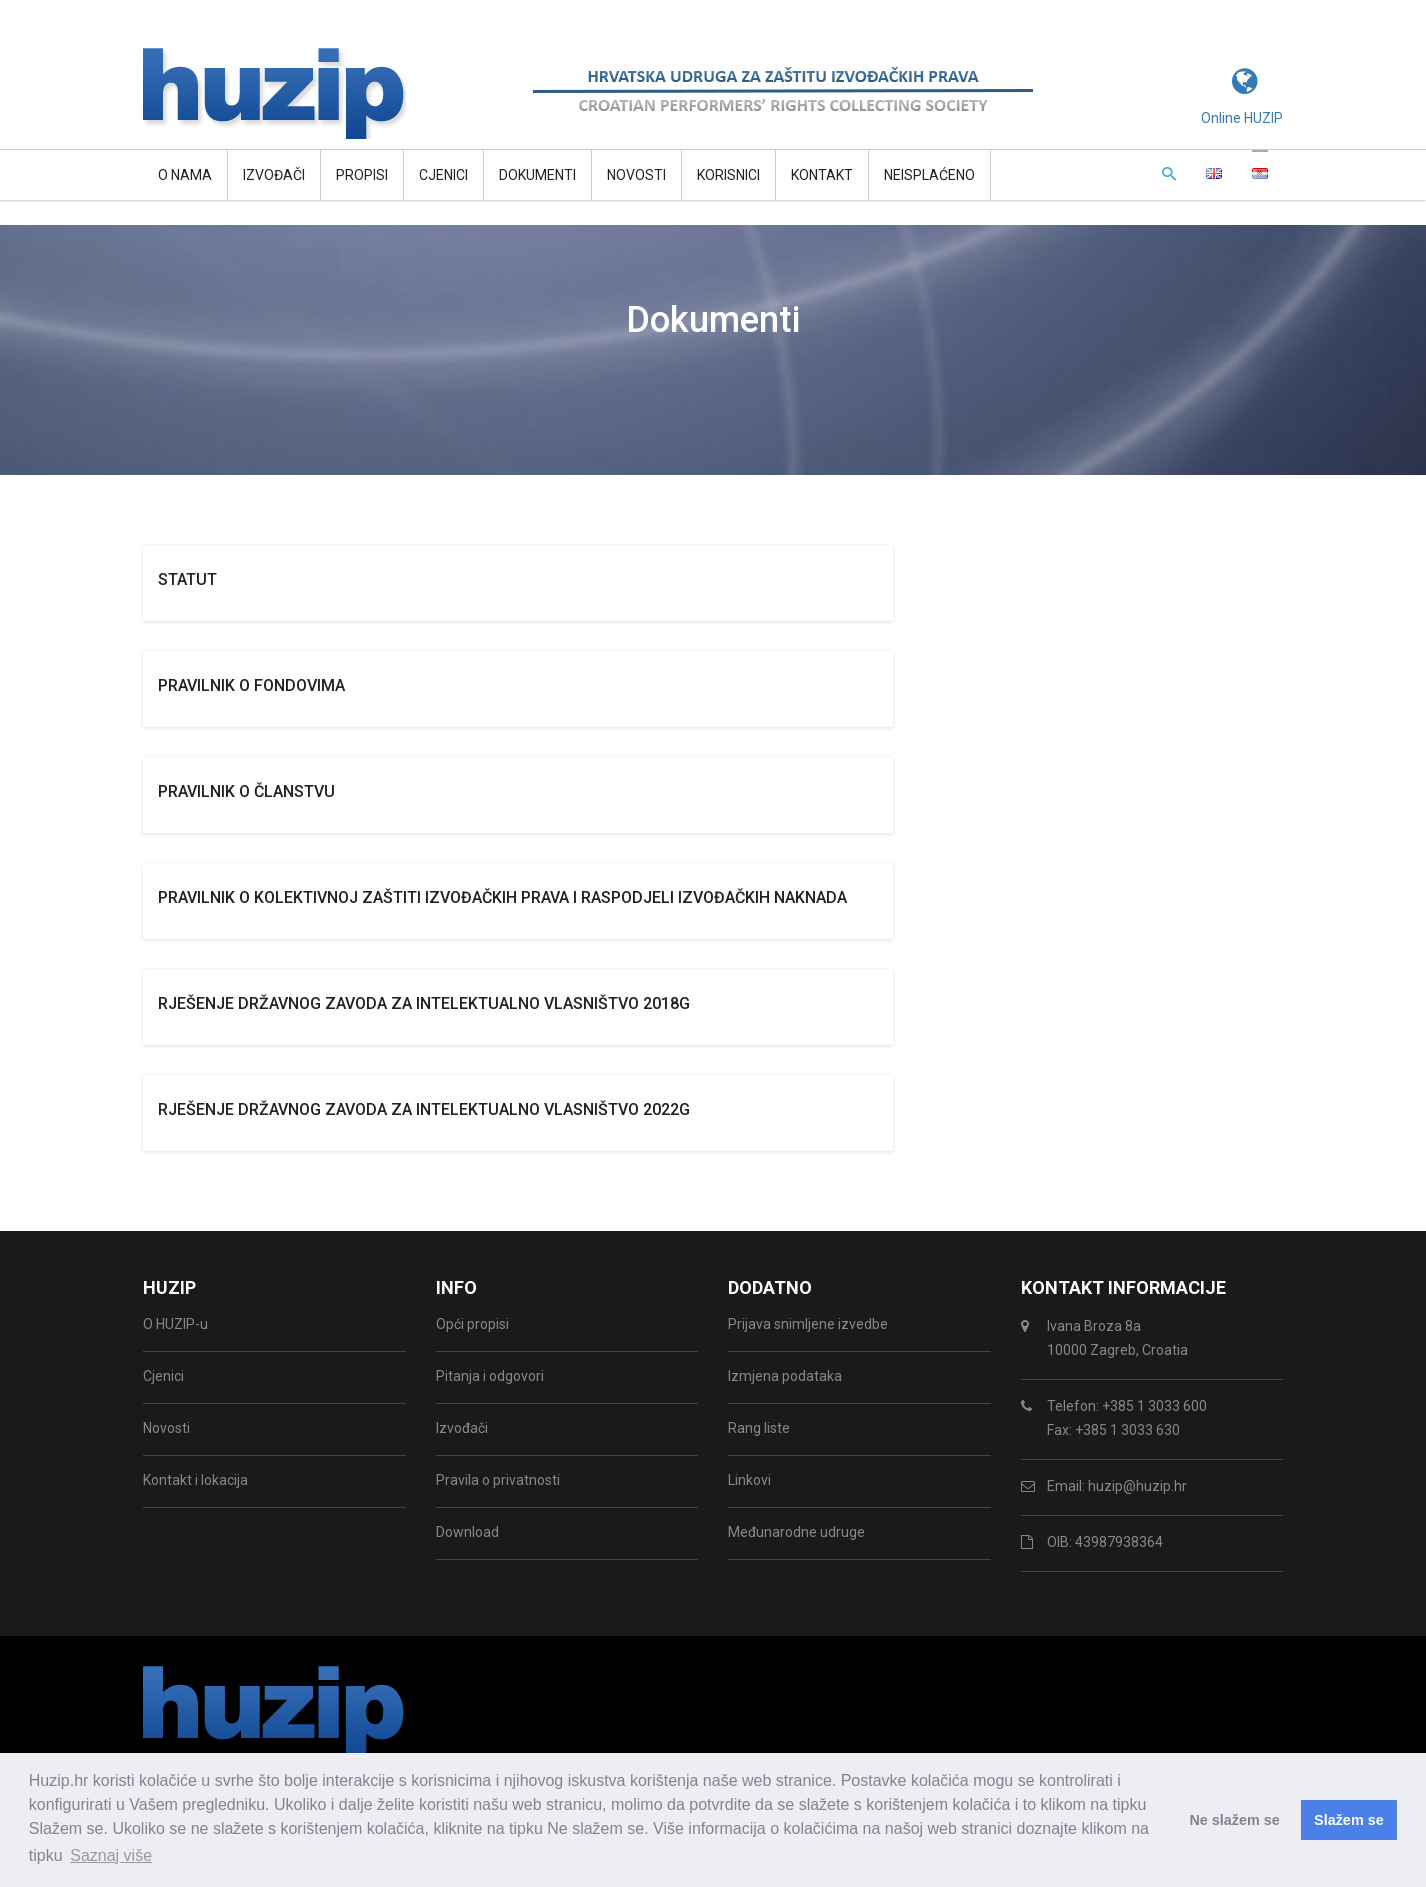 The image size is (1426, 1887). Describe the element at coordinates (808, 1324) in the screenshot. I see `Prijava snimljene izvedbe` at that location.